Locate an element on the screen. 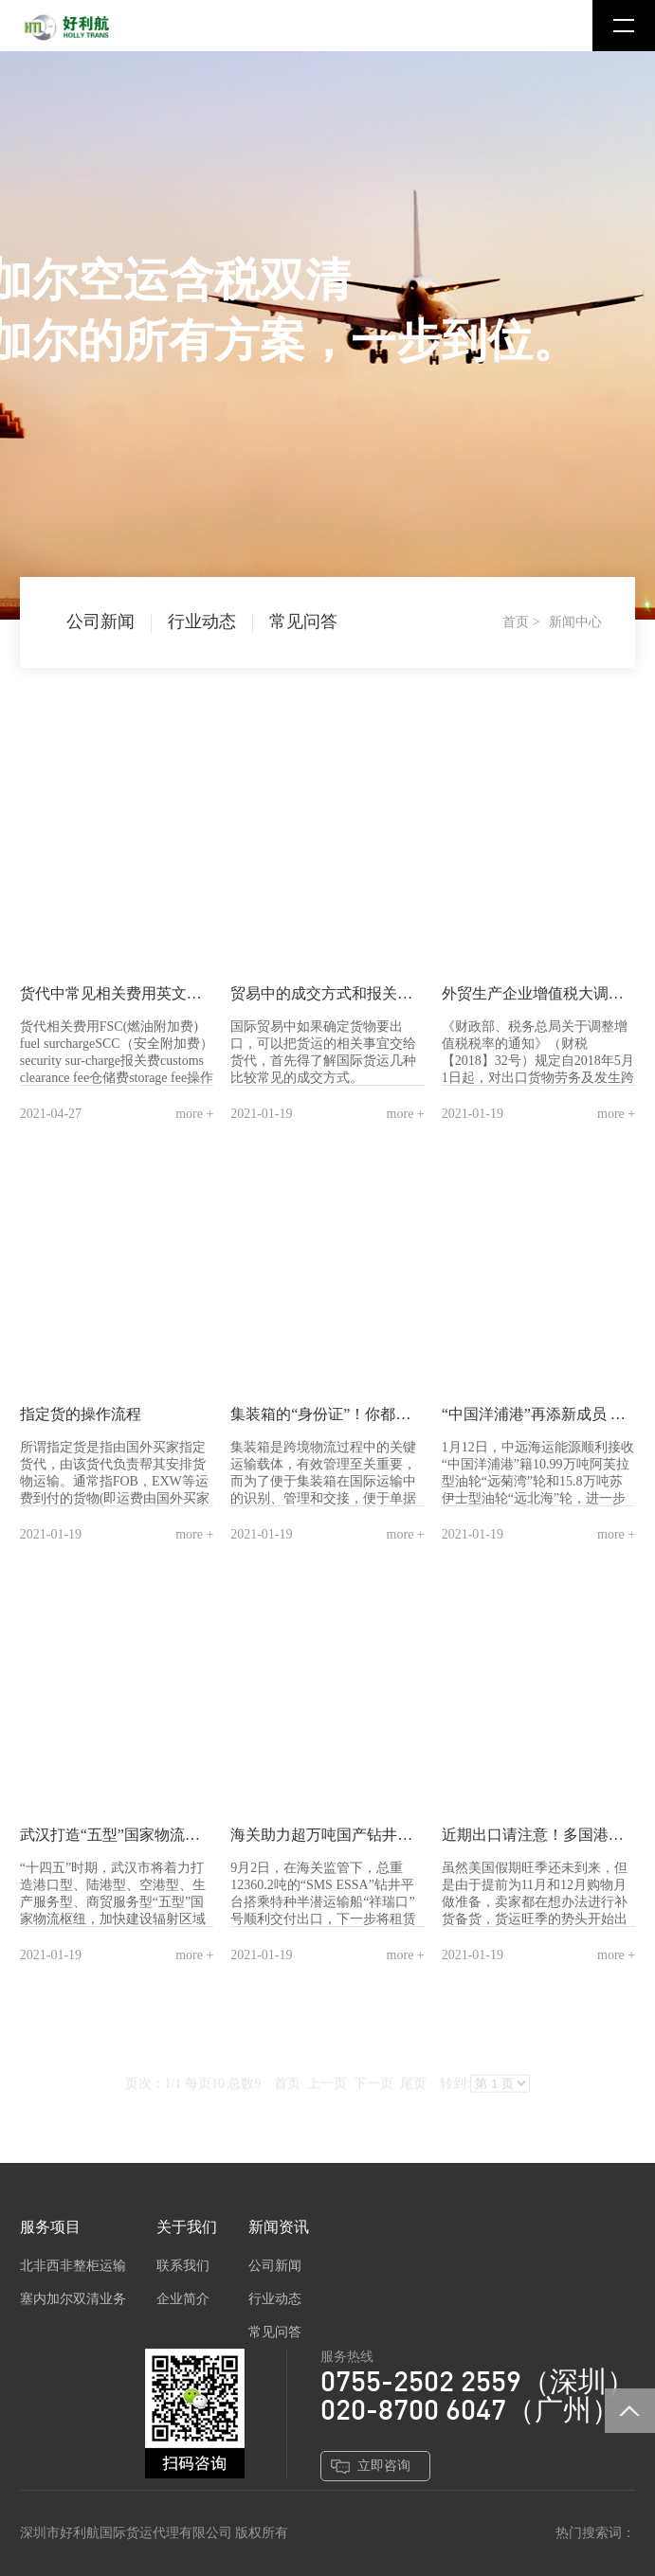  常见问答 is located at coordinates (303, 621).